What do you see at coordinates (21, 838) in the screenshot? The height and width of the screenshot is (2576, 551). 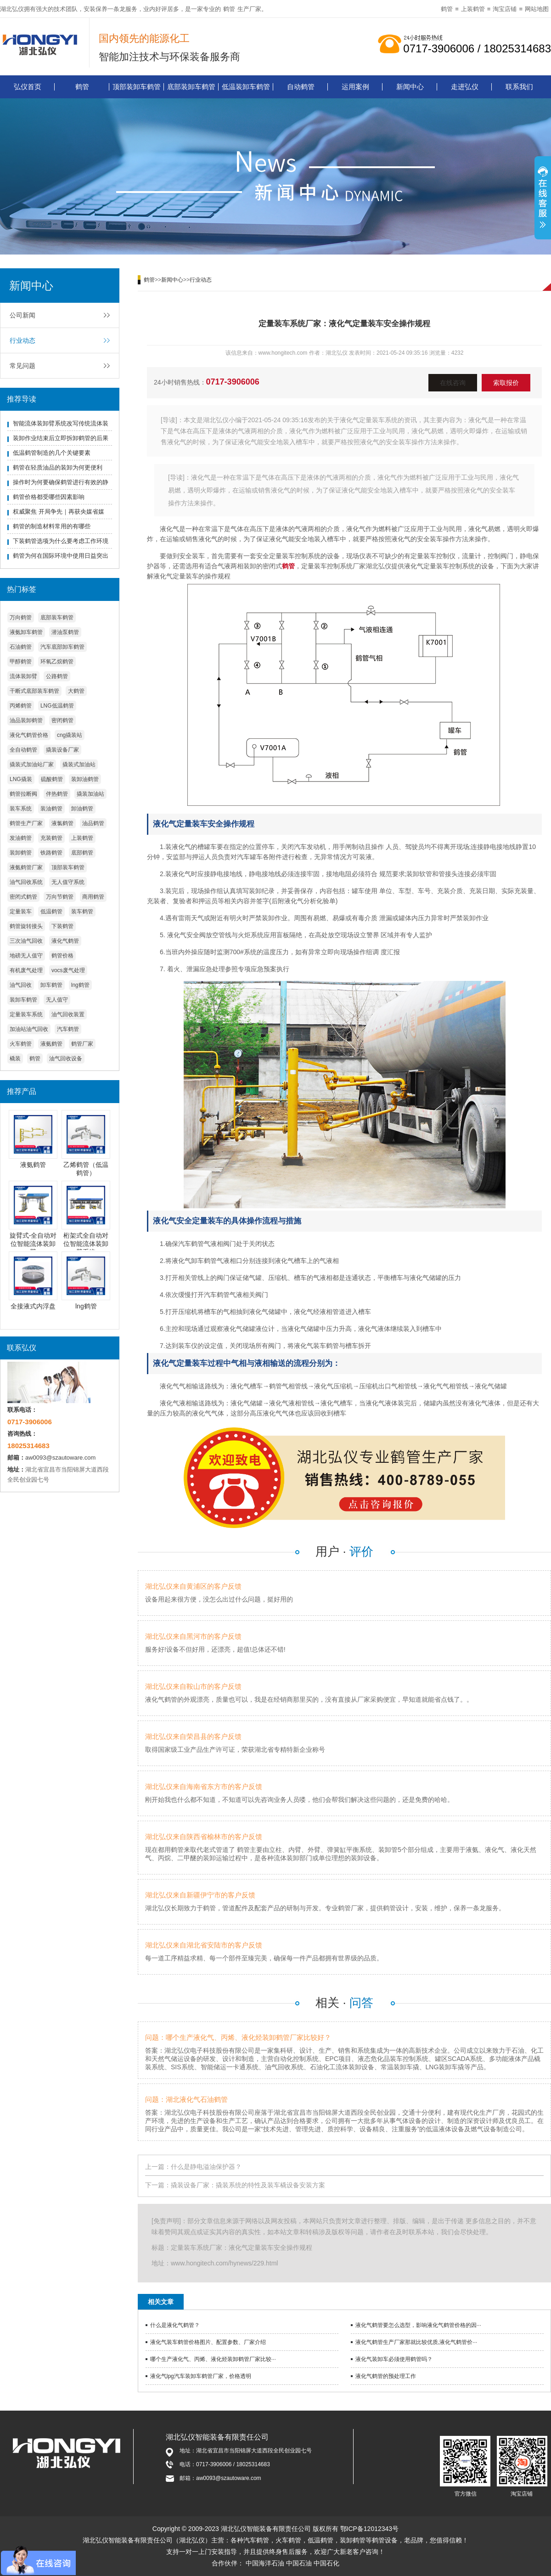 I see `发油鹤管` at bounding box center [21, 838].